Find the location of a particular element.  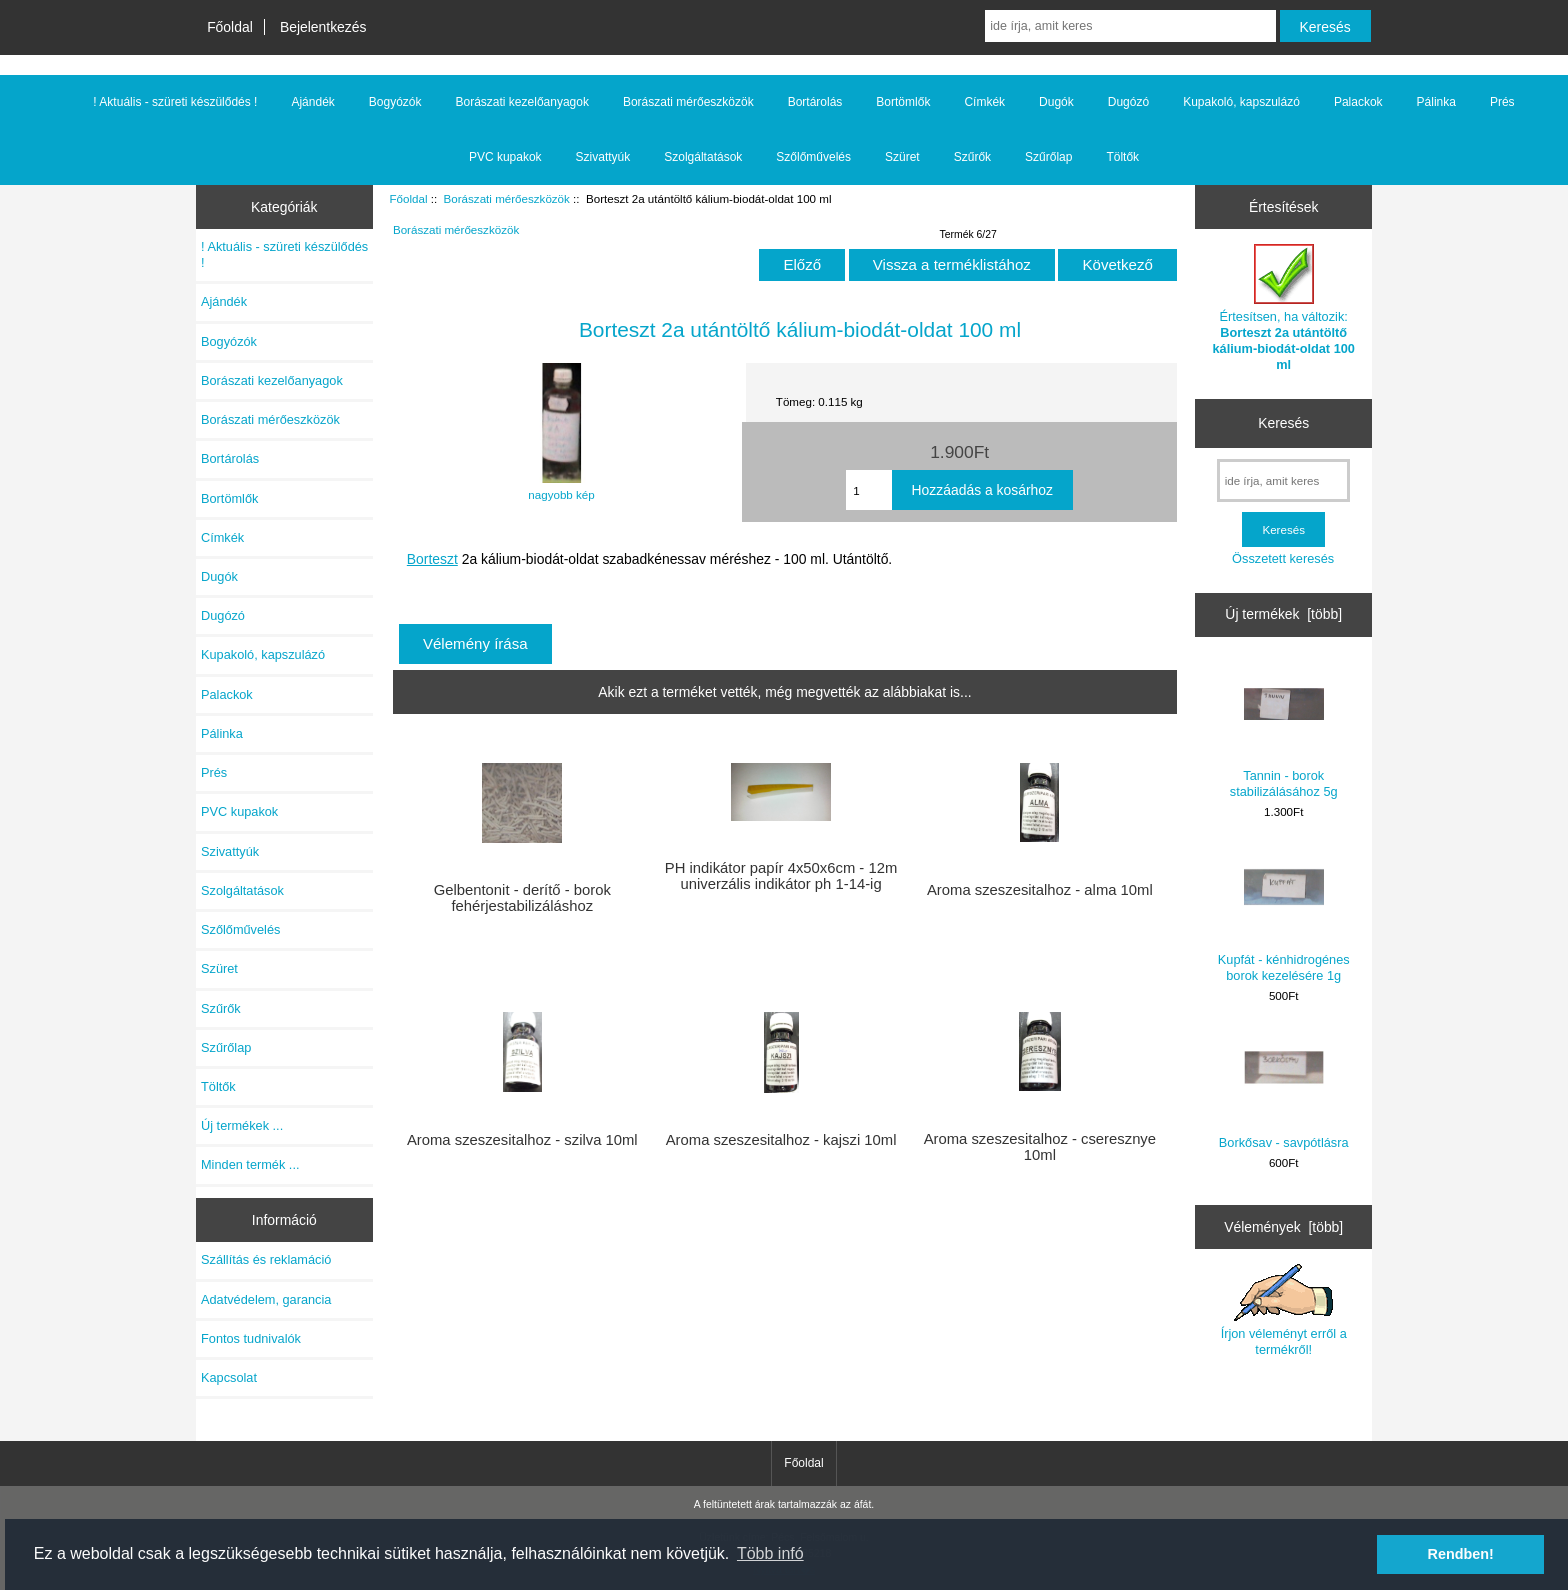

PVC kupakok is located at coordinates (505, 157).